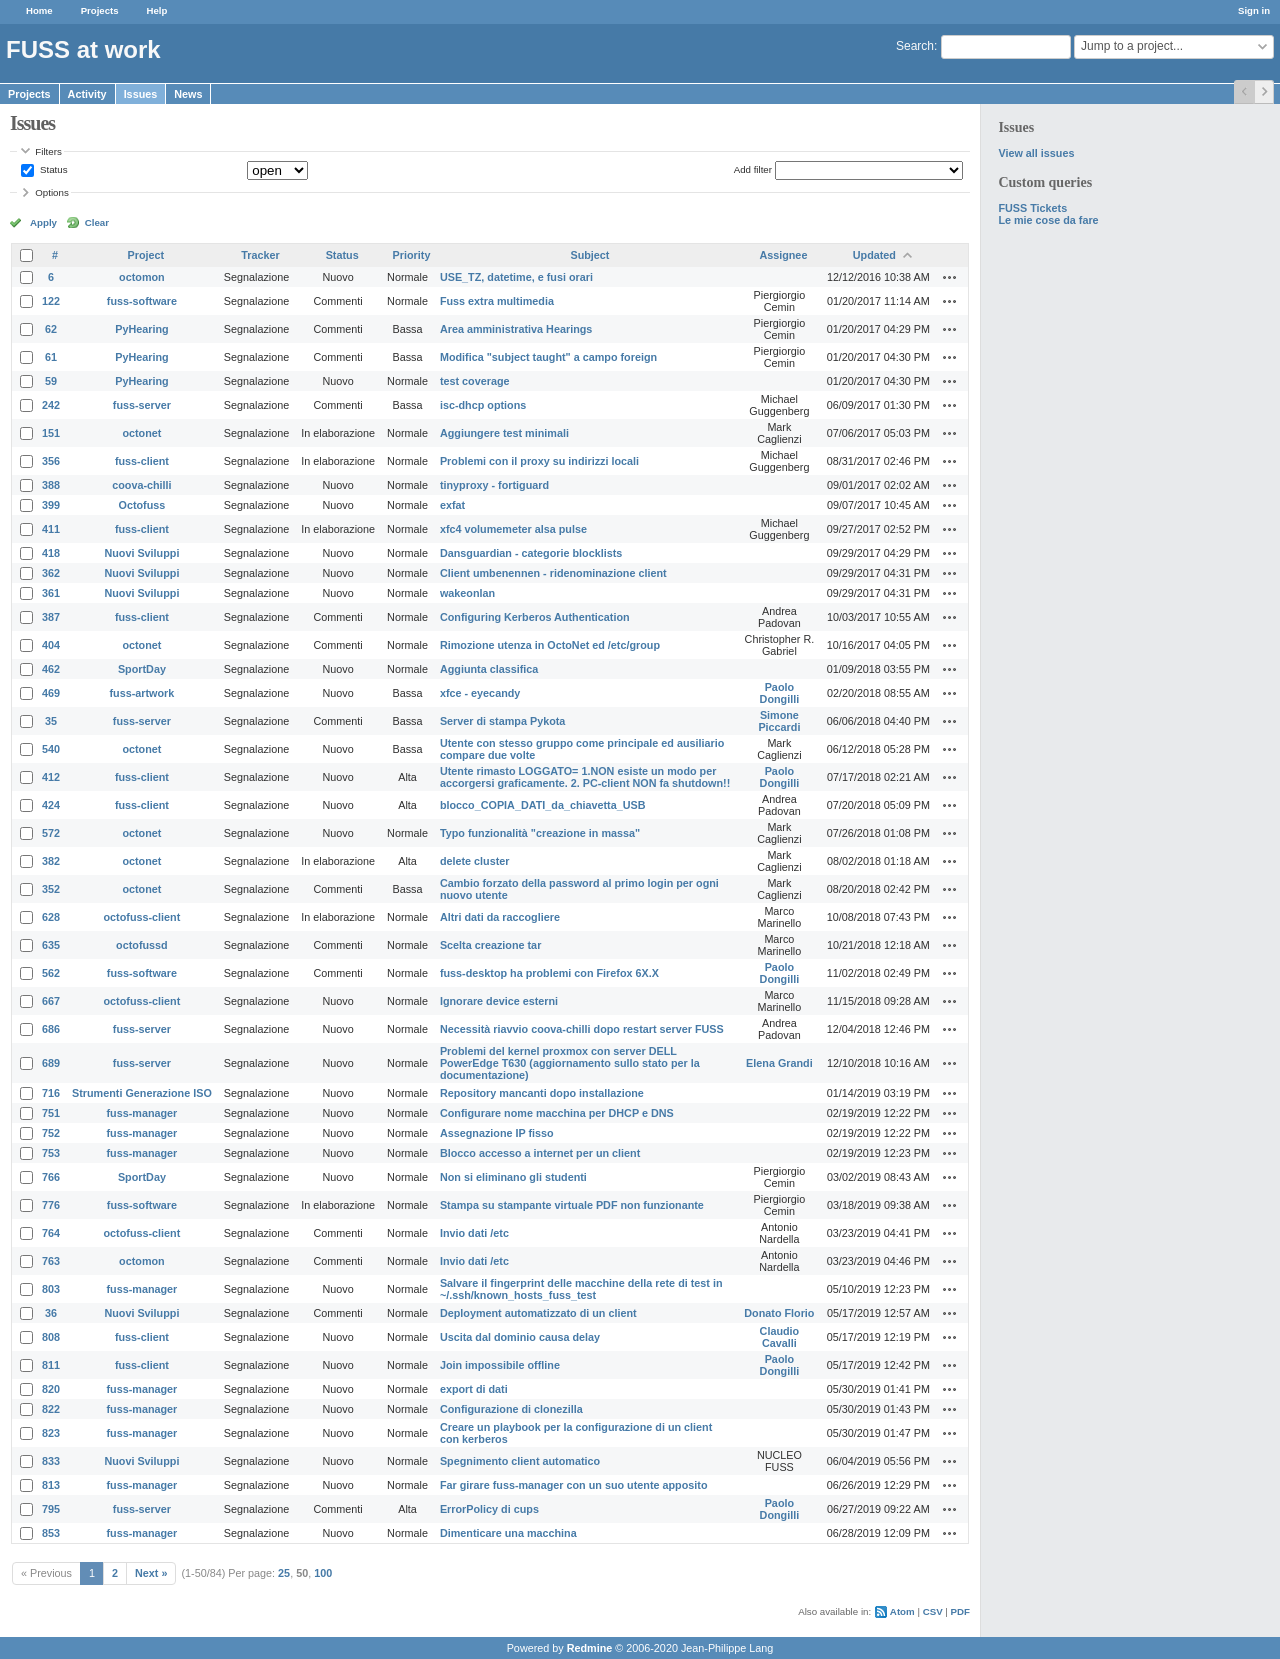 The width and height of the screenshot is (1280, 1659). What do you see at coordinates (504, 433) in the screenshot?
I see `Aggiungere test minimali` at bounding box center [504, 433].